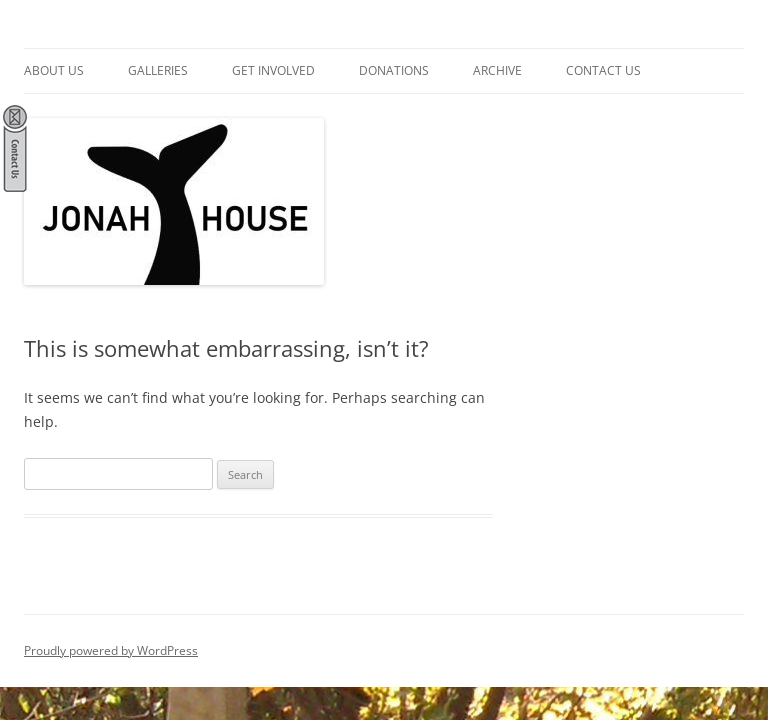 The height and width of the screenshot is (720, 768). I want to click on Proudly powered by WordPress, so click(111, 650).